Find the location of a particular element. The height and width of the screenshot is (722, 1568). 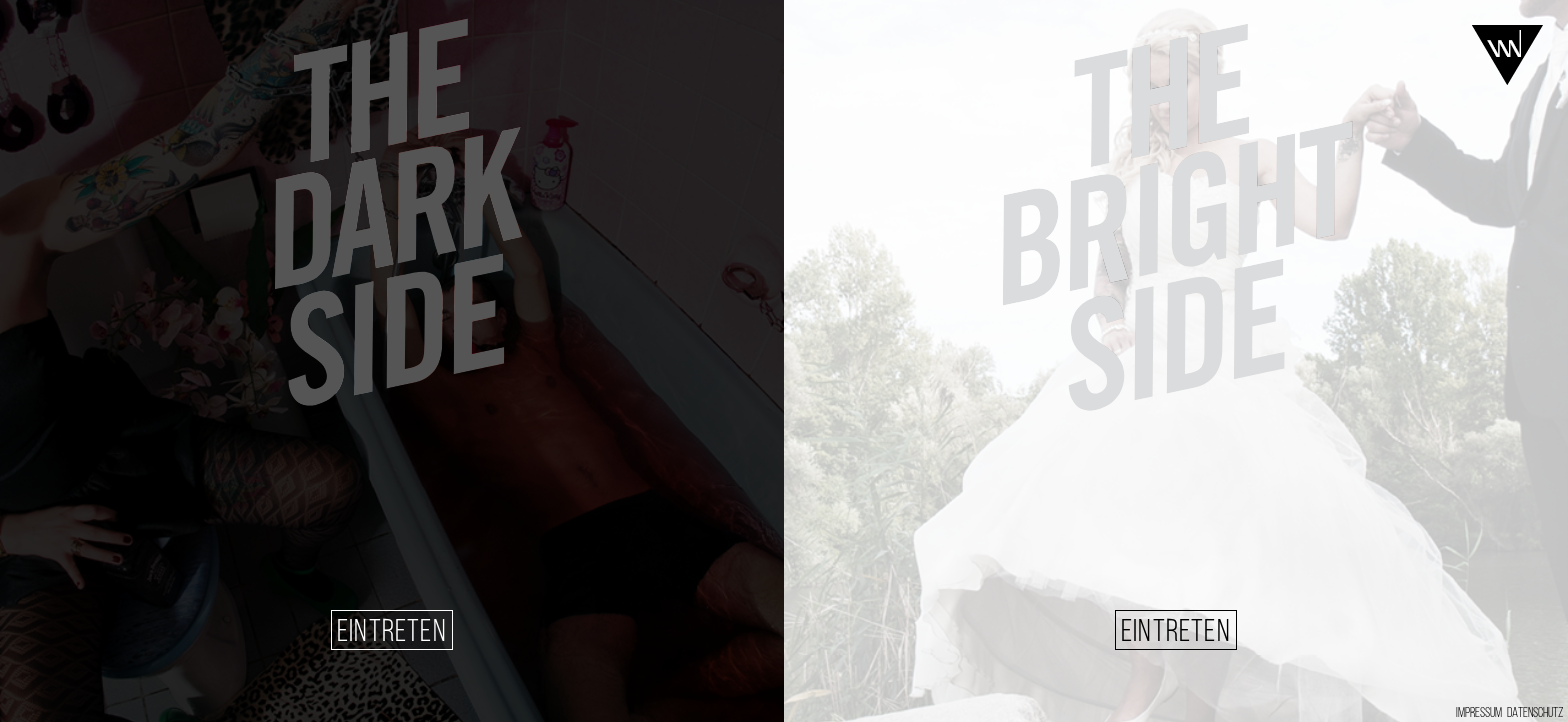

IMPRESSUM is located at coordinates (1479, 713).